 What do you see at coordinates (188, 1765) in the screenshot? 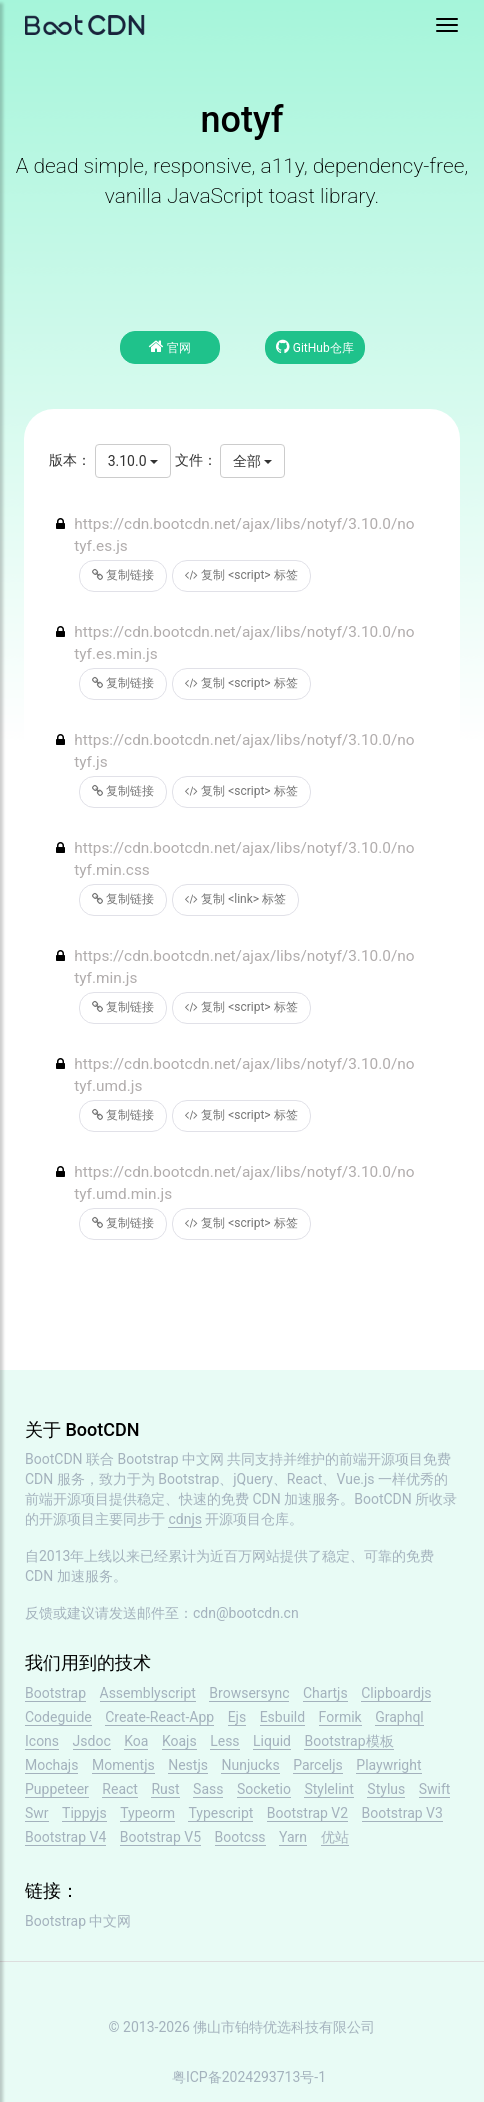
I see `Nestjs` at bounding box center [188, 1765].